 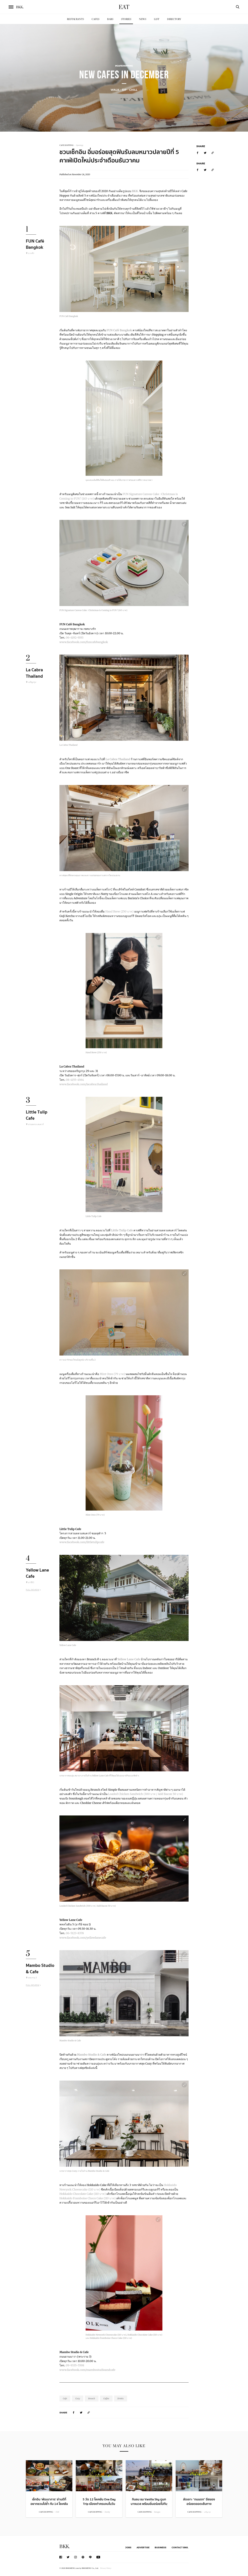 What do you see at coordinates (87, 2370) in the screenshot?
I see `www.facebook.com/mambostudioandcafe` at bounding box center [87, 2370].